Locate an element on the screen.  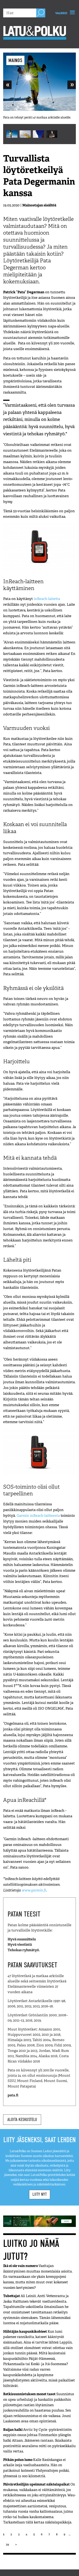
Garmin inReach-laitteesta is located at coordinates (38, 1515).